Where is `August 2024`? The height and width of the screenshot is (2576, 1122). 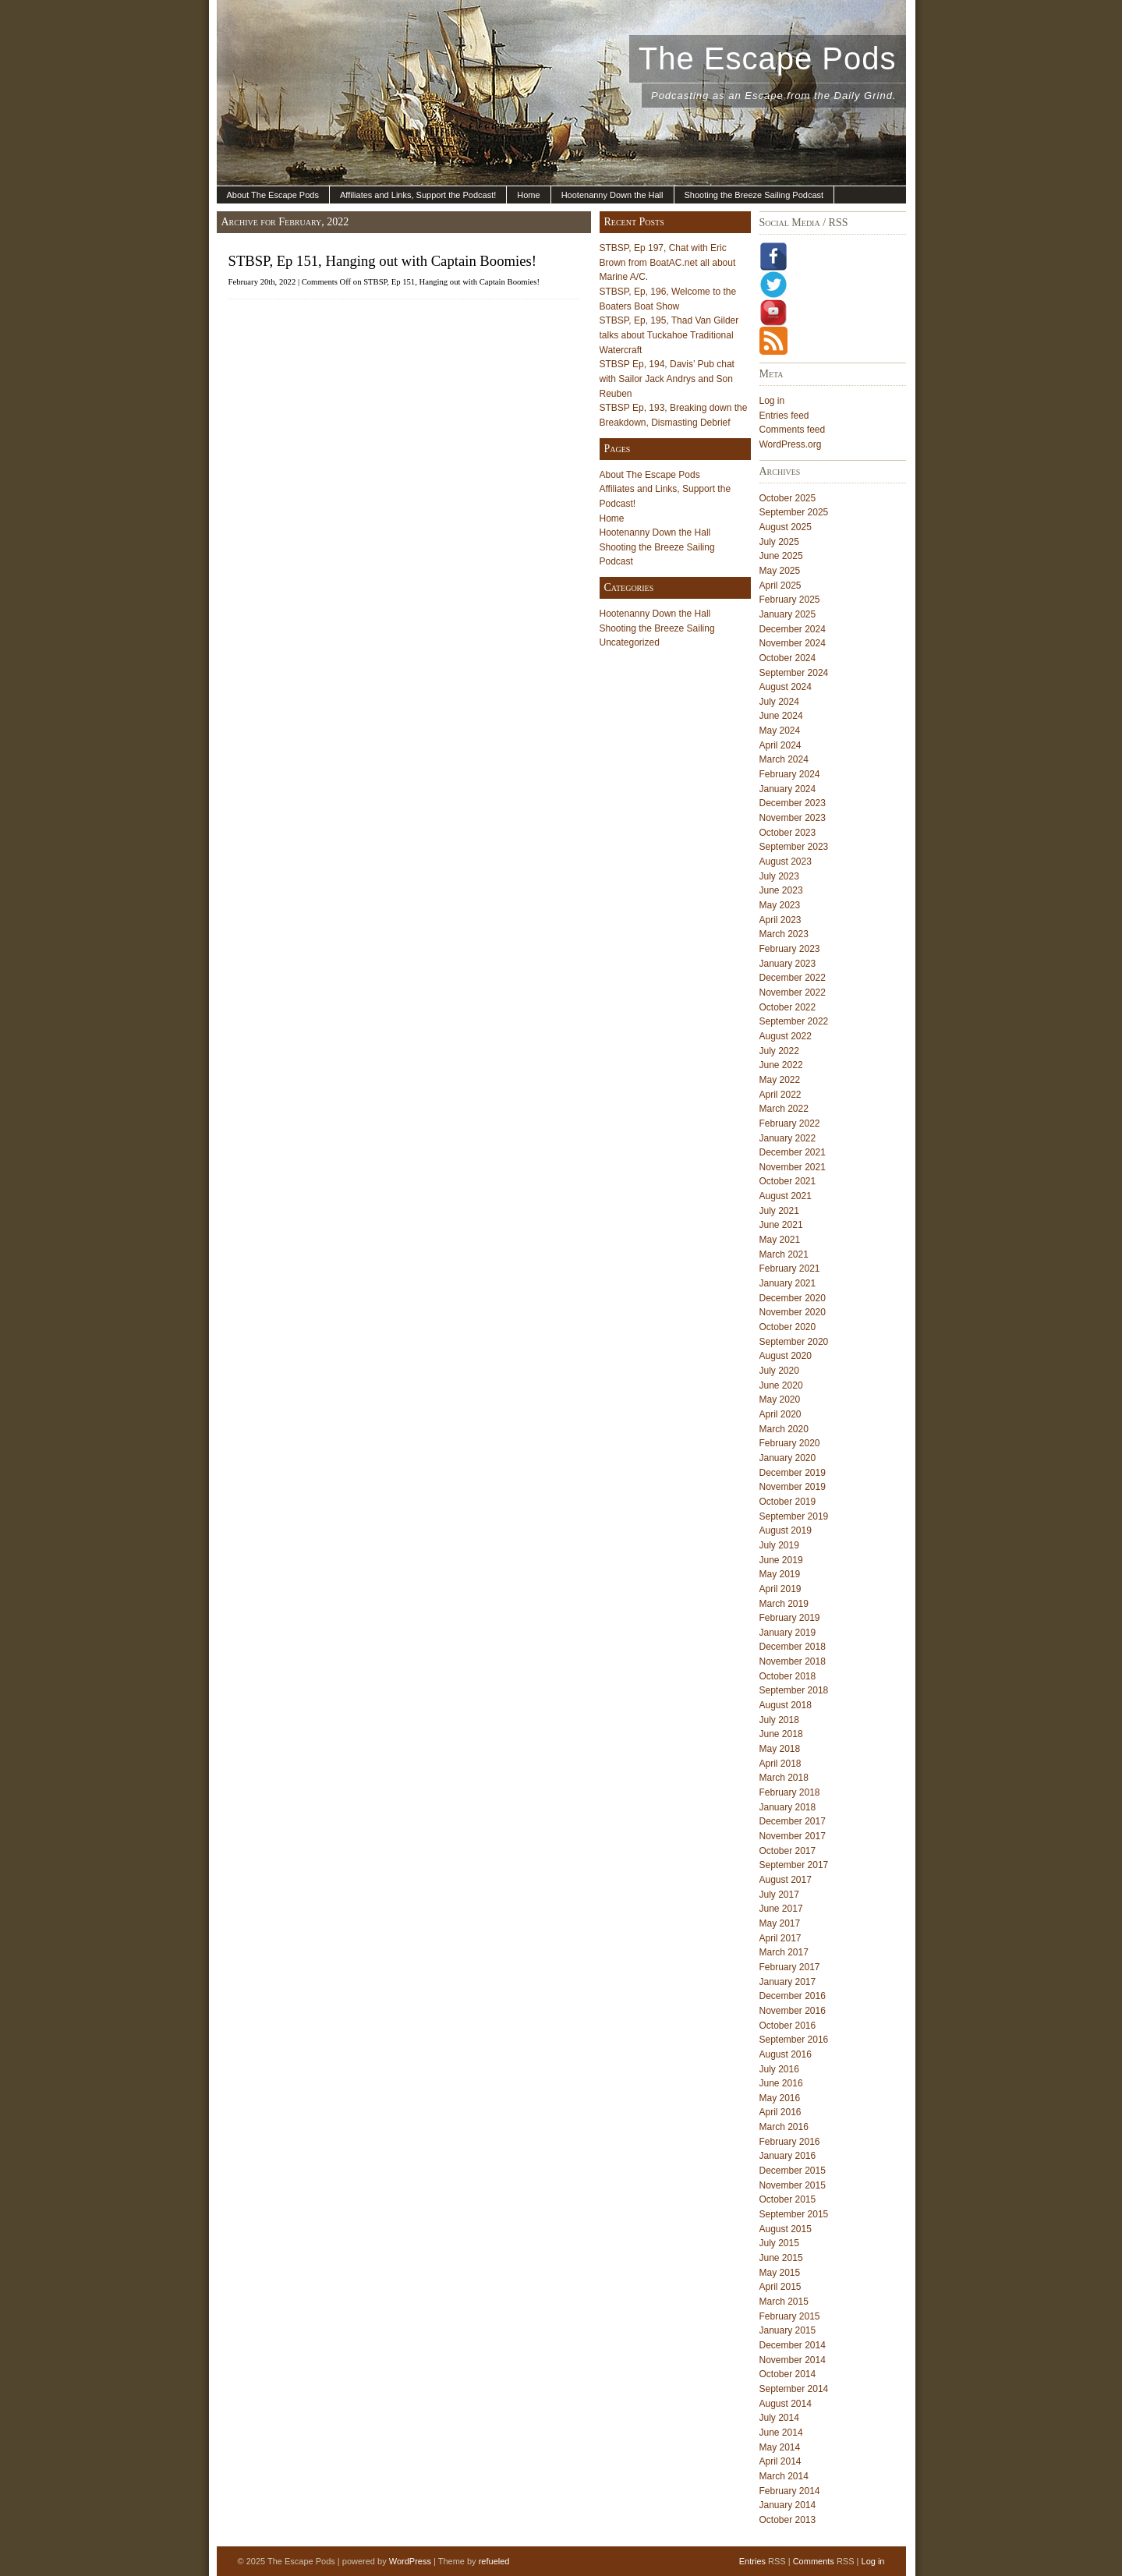 August 2024 is located at coordinates (785, 686).